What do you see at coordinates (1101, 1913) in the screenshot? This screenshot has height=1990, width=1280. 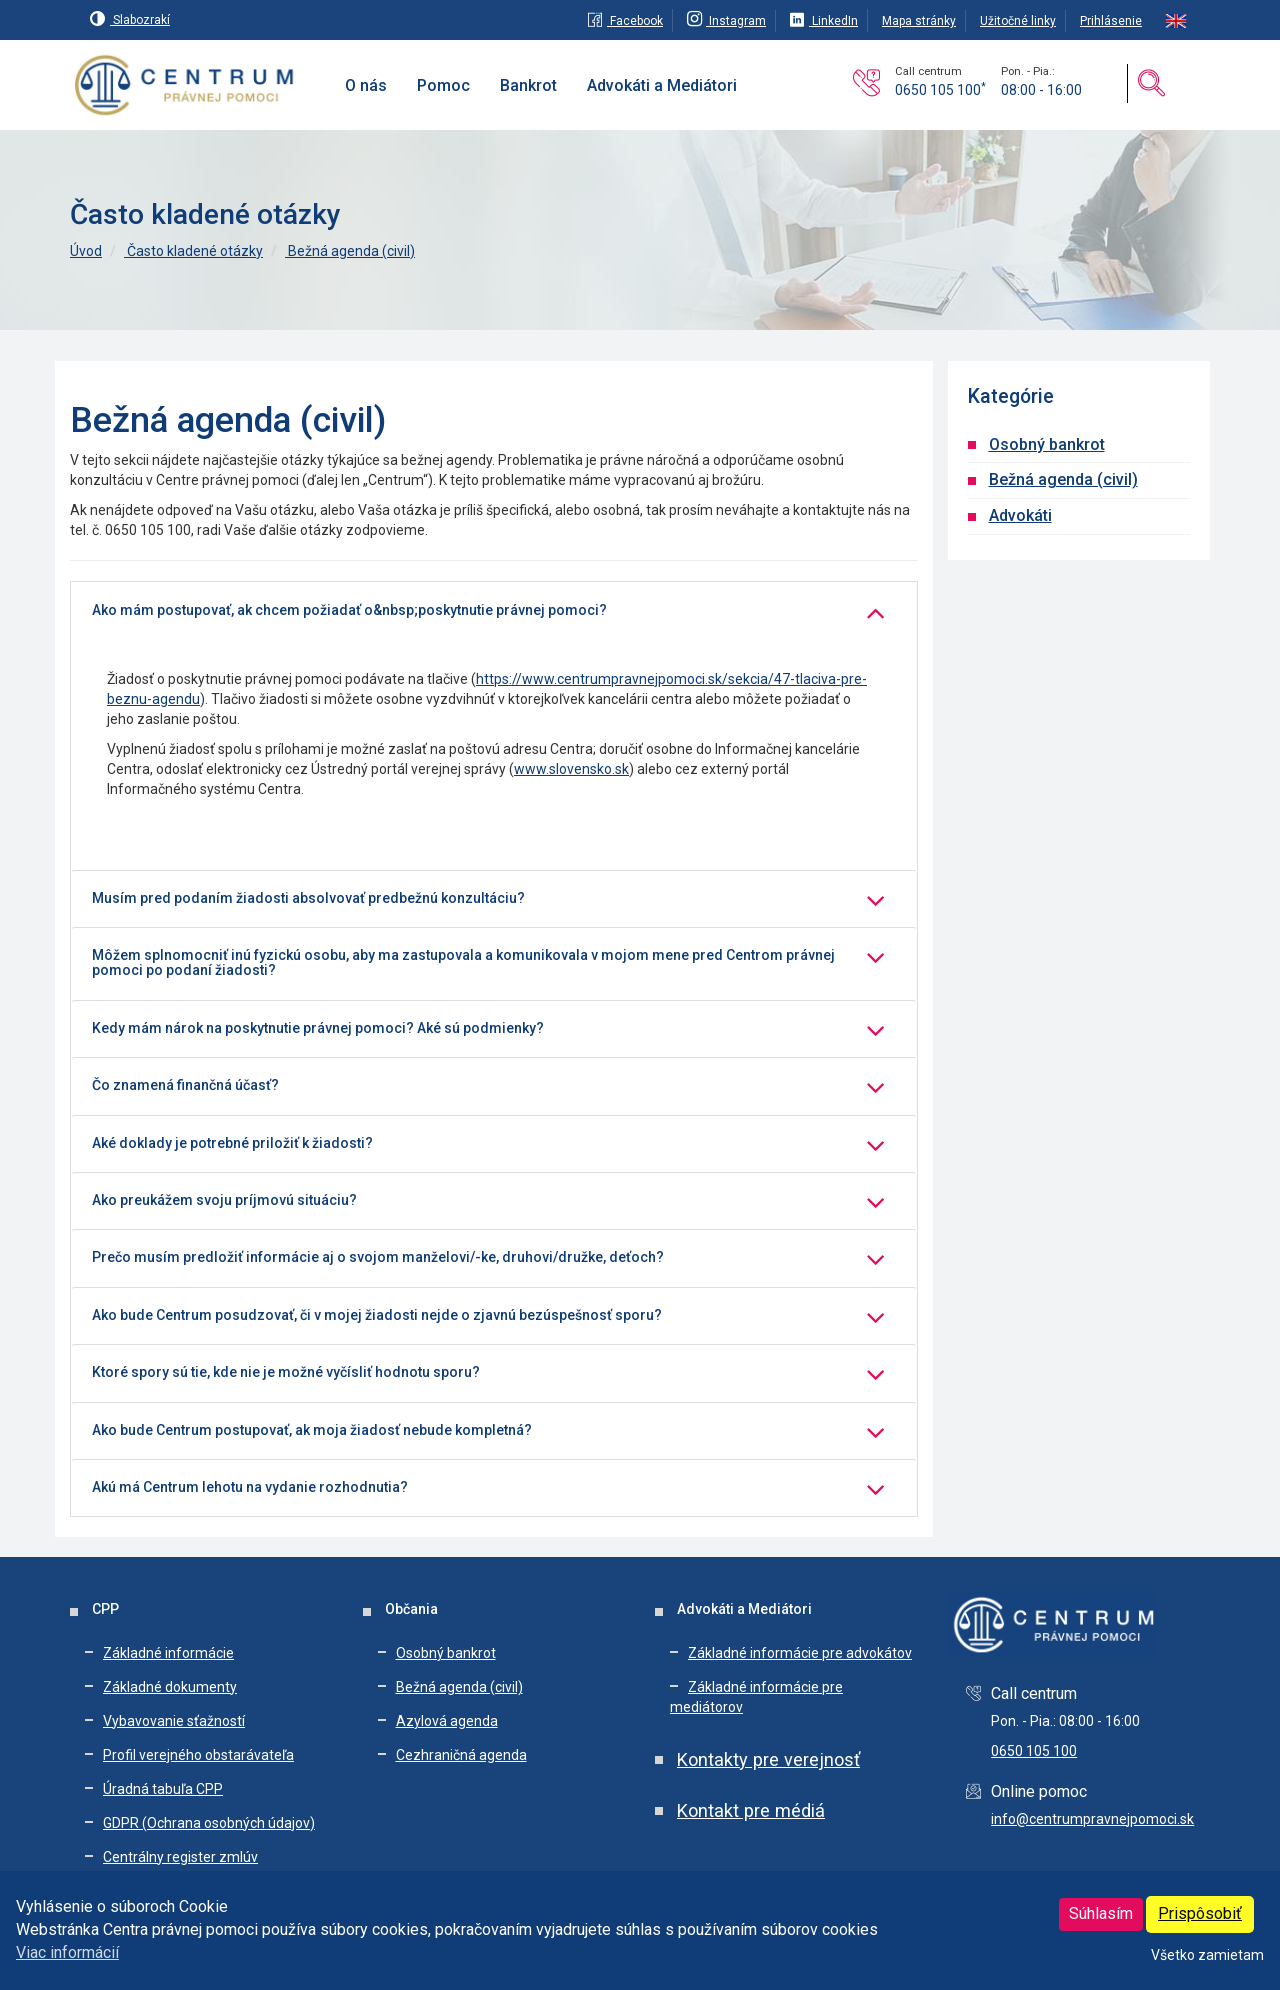 I see `Súhlasím` at bounding box center [1101, 1913].